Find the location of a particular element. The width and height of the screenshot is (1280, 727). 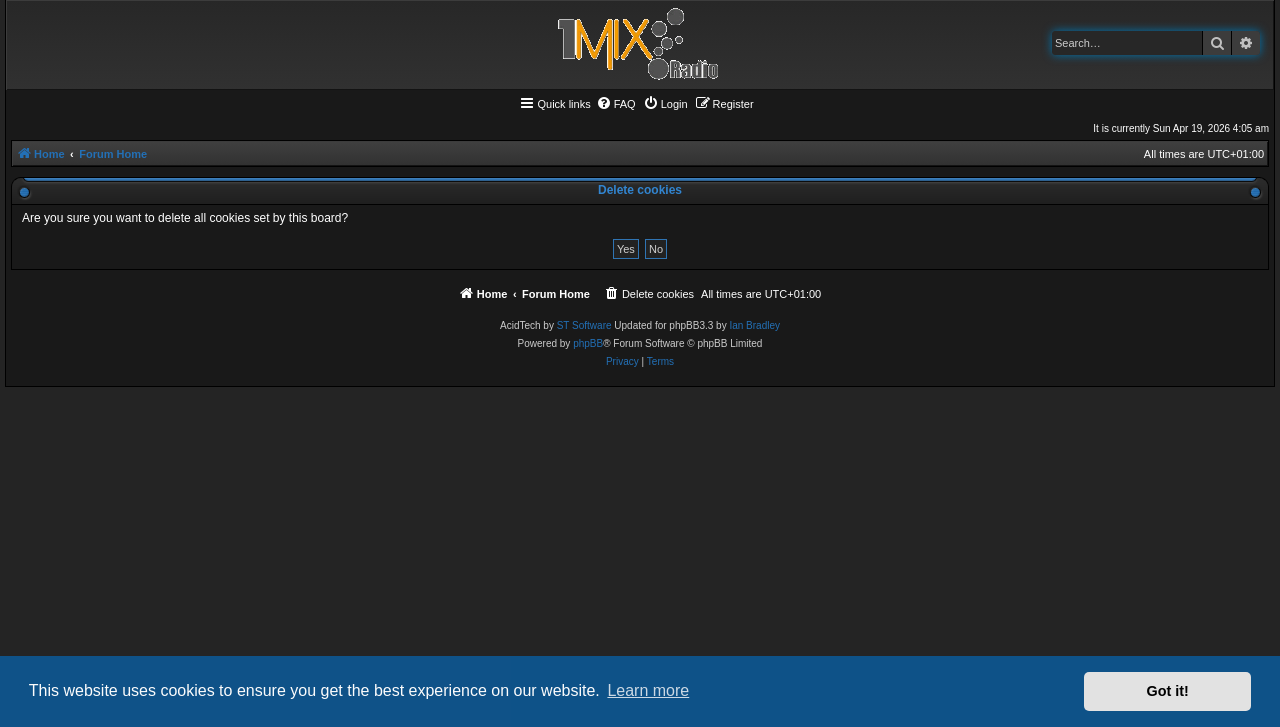

phpBB is located at coordinates (588, 343).